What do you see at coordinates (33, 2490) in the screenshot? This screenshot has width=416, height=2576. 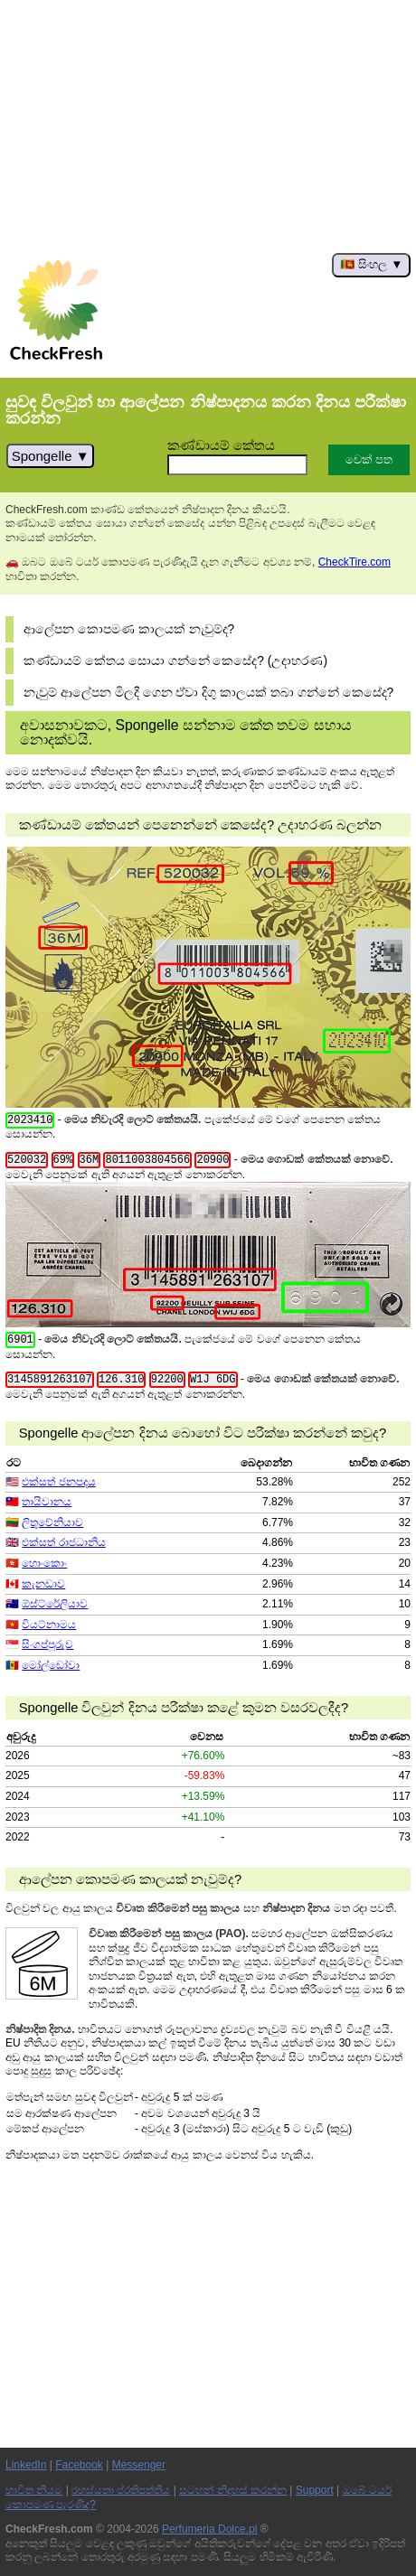 I see `භාවිත නියම` at bounding box center [33, 2490].